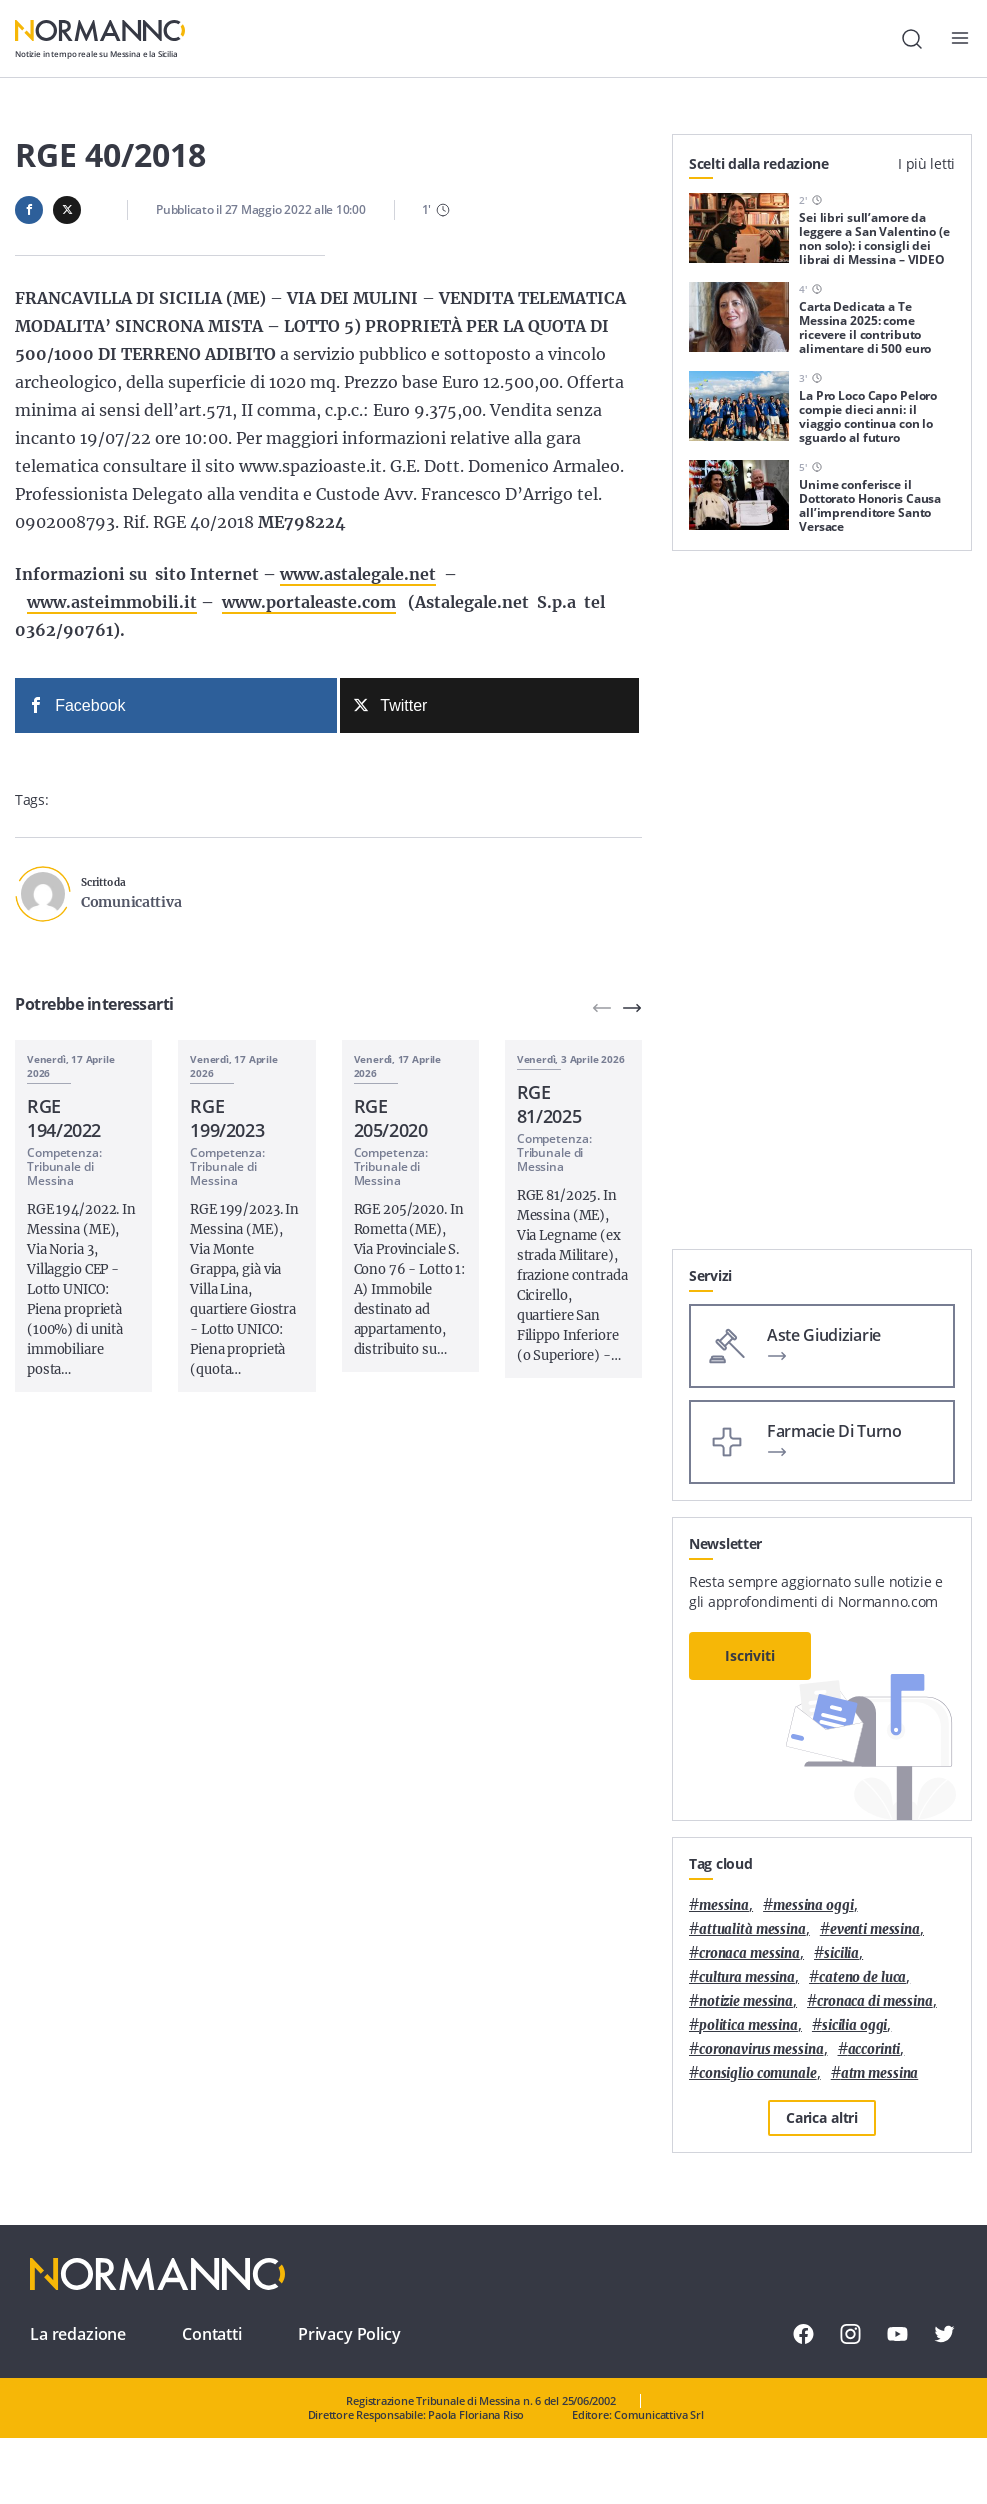 Image resolution: width=987 pixels, height=2504 pixels. I want to click on politica messina, so click(748, 2025).